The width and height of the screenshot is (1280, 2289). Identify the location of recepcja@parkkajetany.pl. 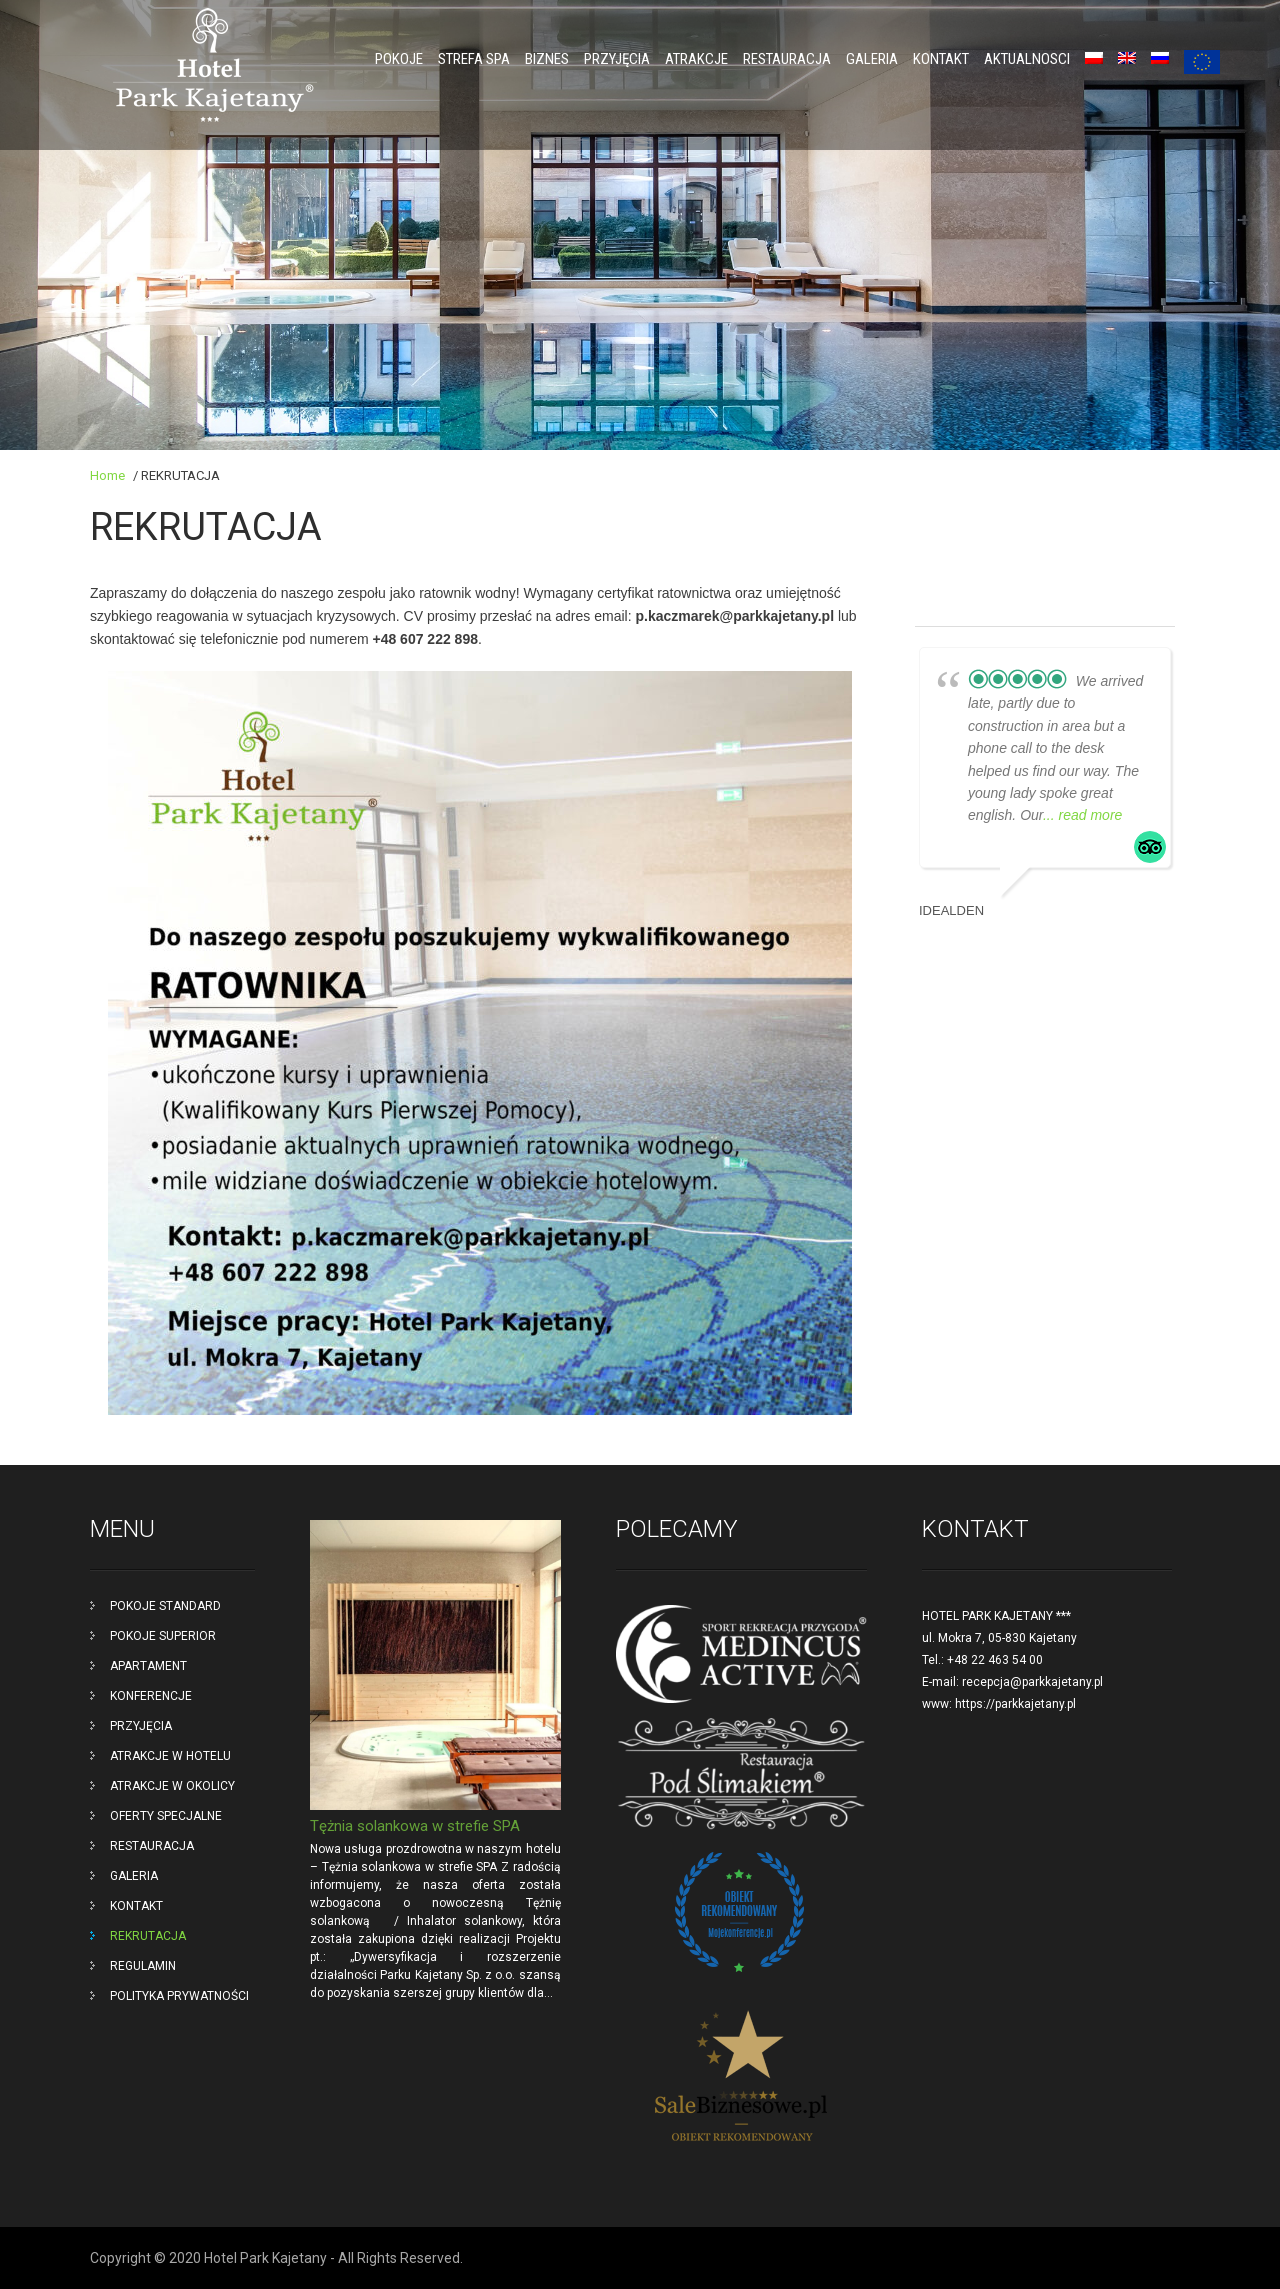
(1032, 1682).